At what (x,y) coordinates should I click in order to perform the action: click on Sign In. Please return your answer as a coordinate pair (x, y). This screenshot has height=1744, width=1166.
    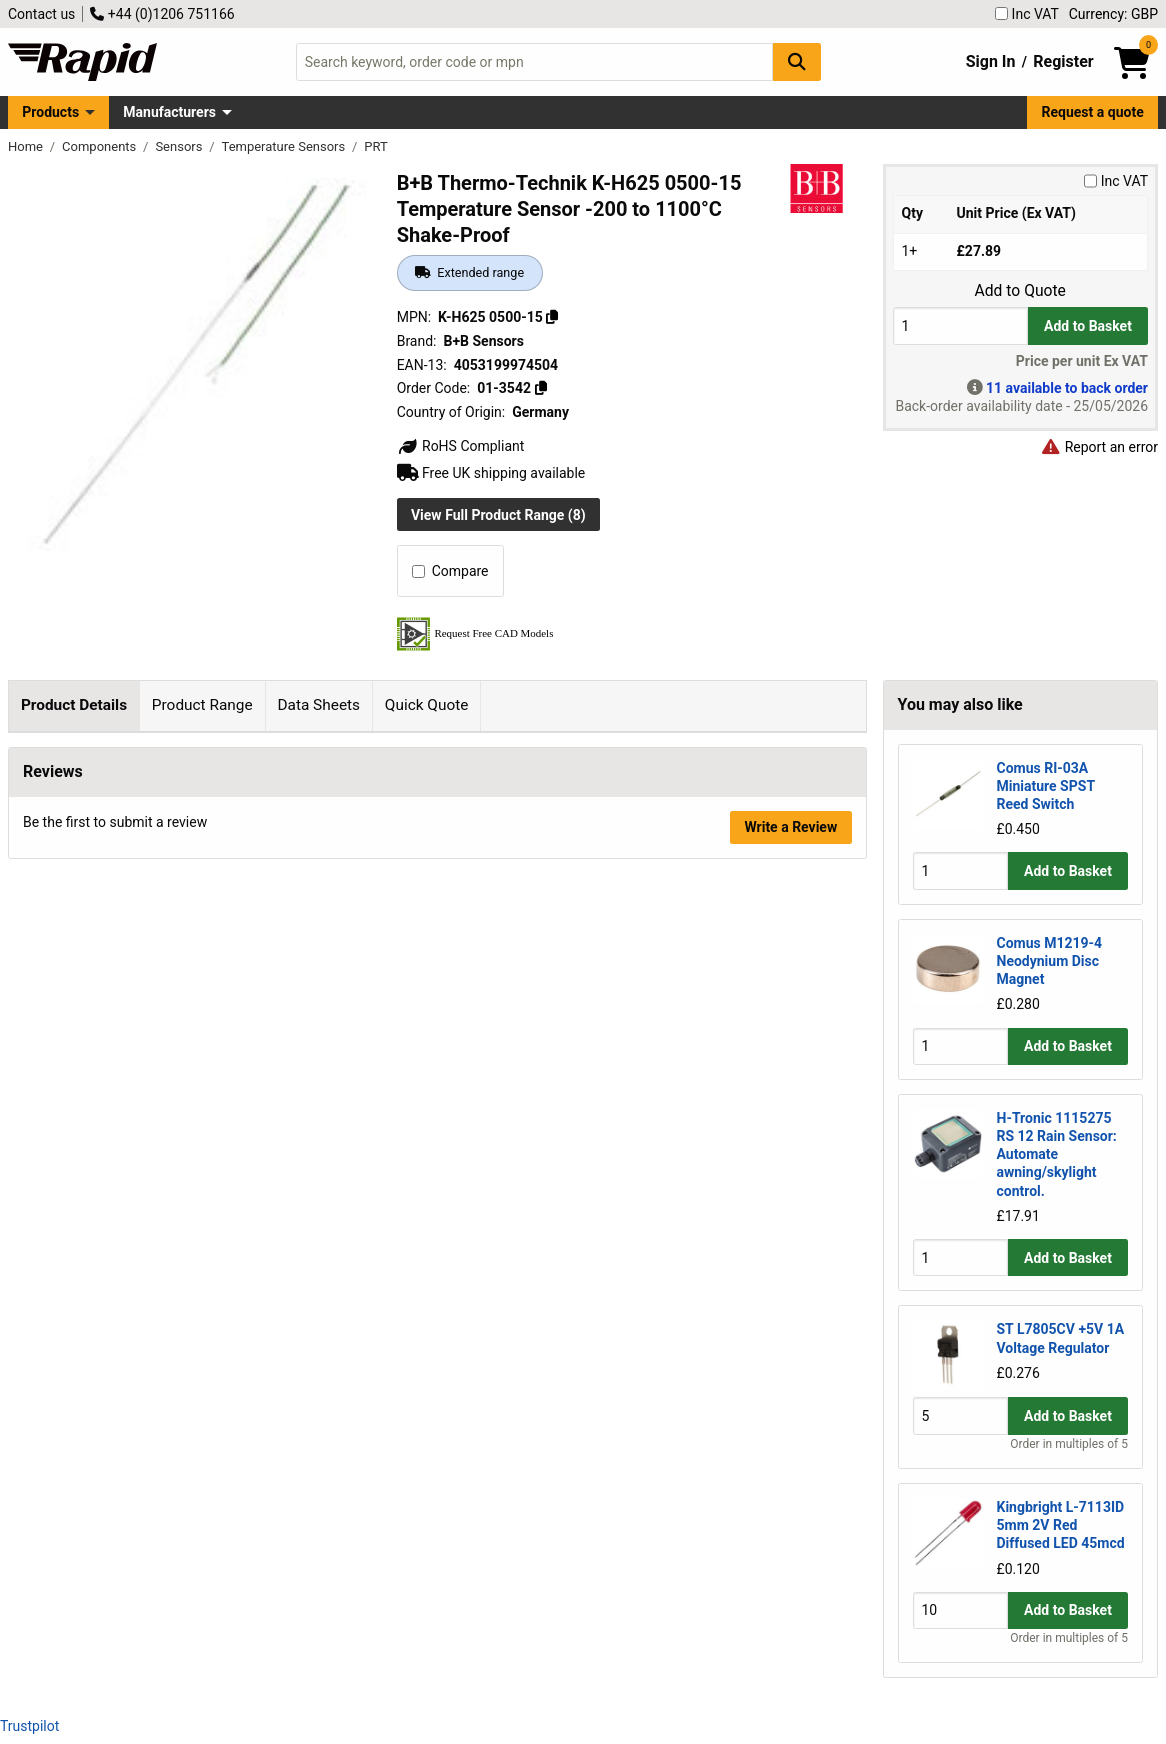
    Looking at the image, I should click on (991, 61).